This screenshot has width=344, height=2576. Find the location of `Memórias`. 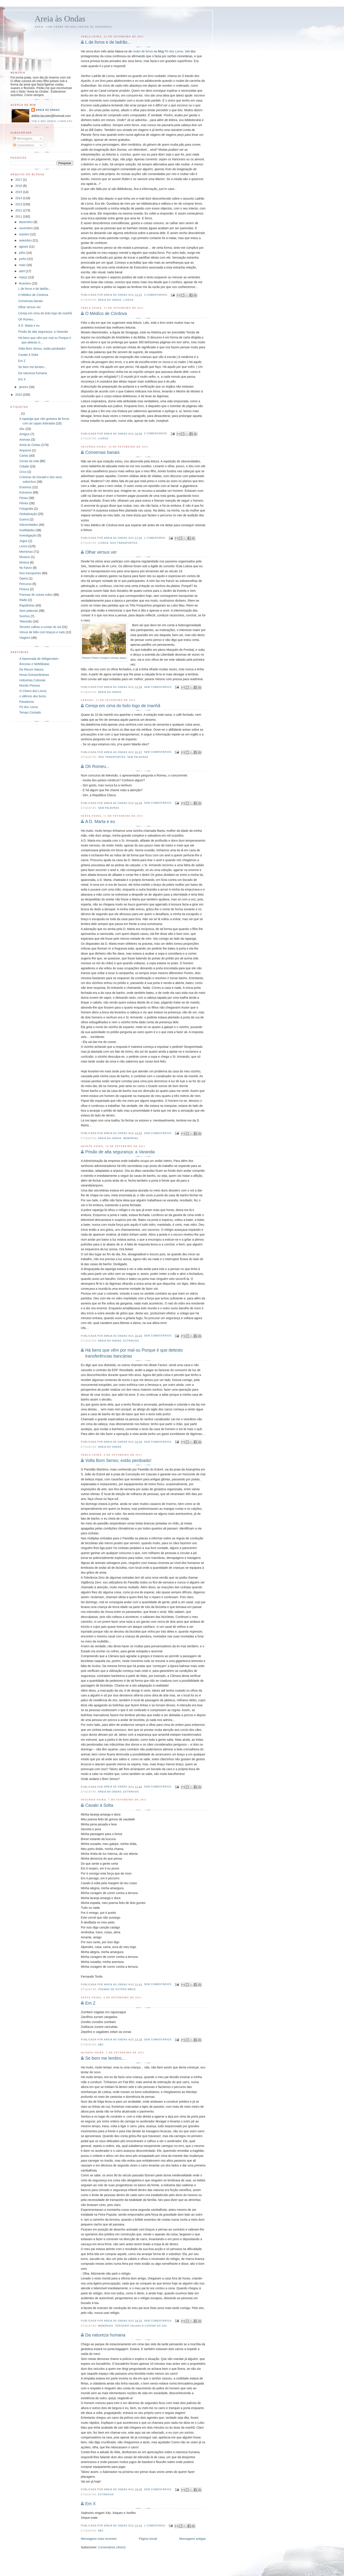

Memórias is located at coordinates (130, 1138).